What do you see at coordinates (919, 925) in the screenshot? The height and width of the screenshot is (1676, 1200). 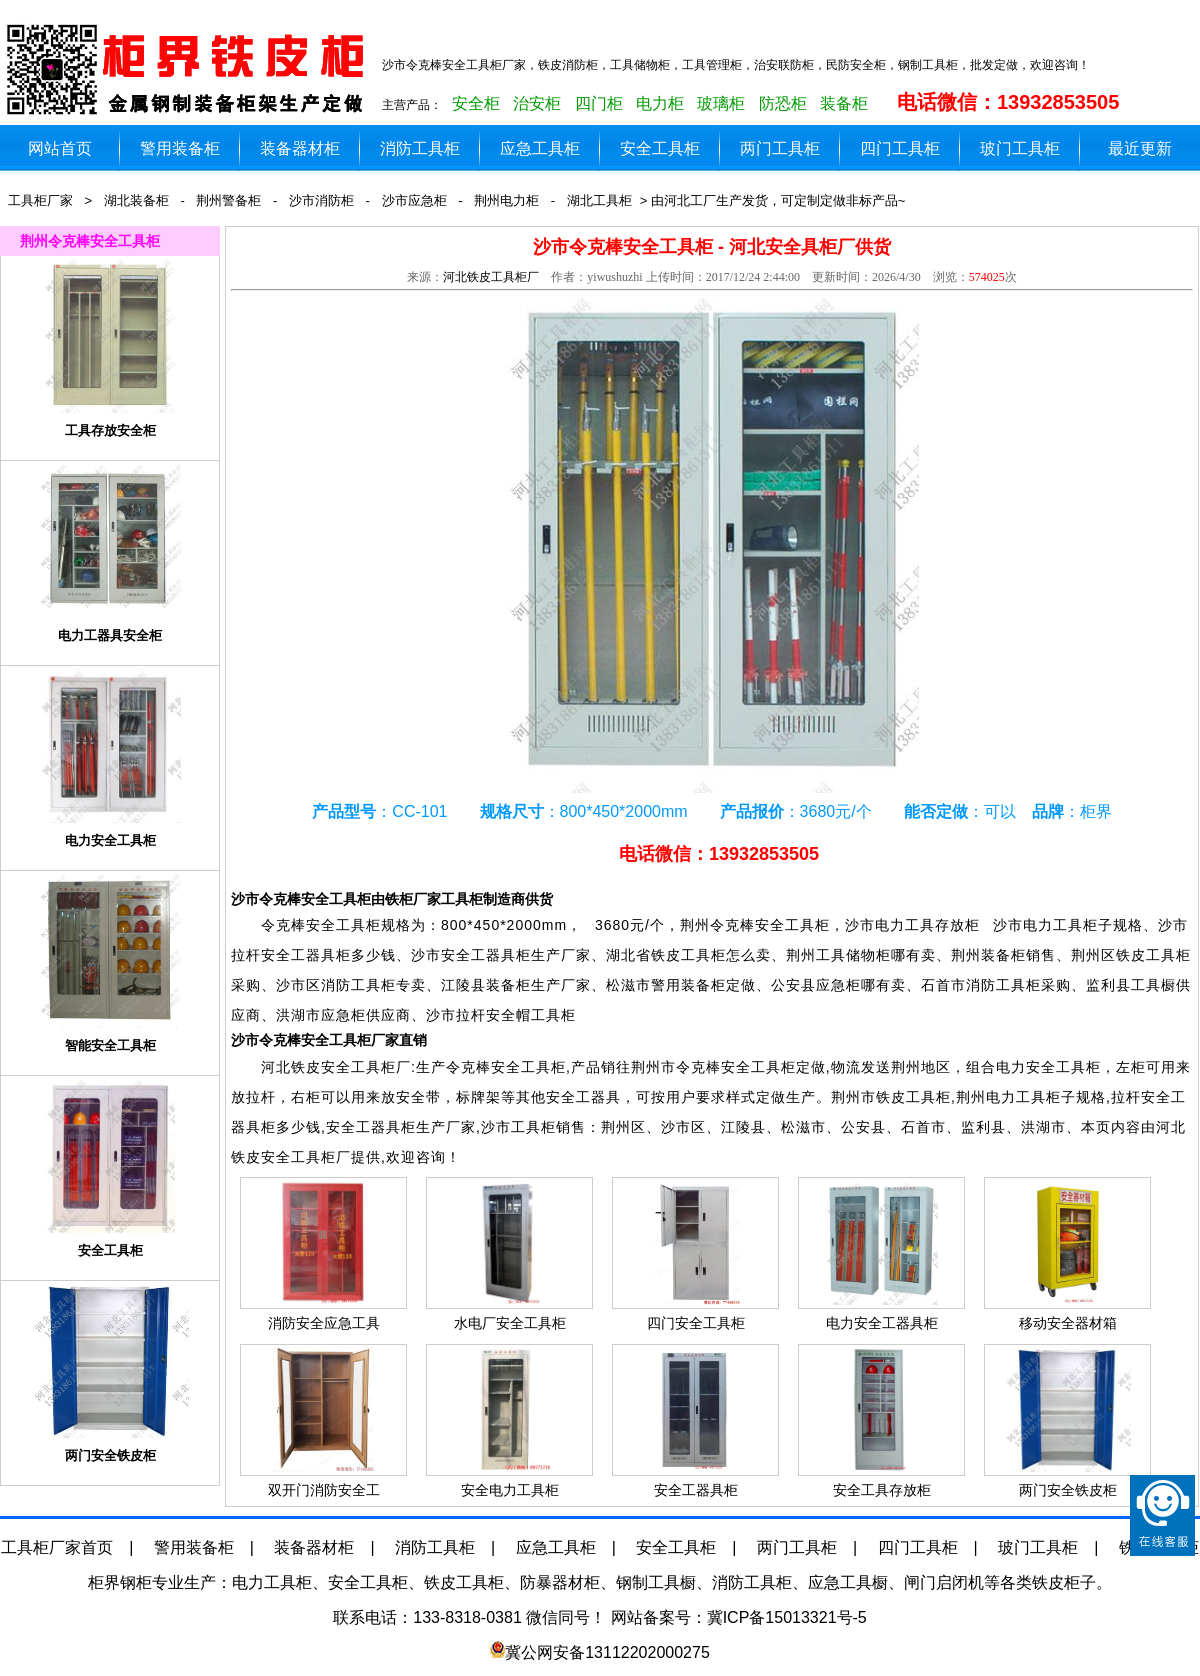 I see `沙市电力工具存放柜` at bounding box center [919, 925].